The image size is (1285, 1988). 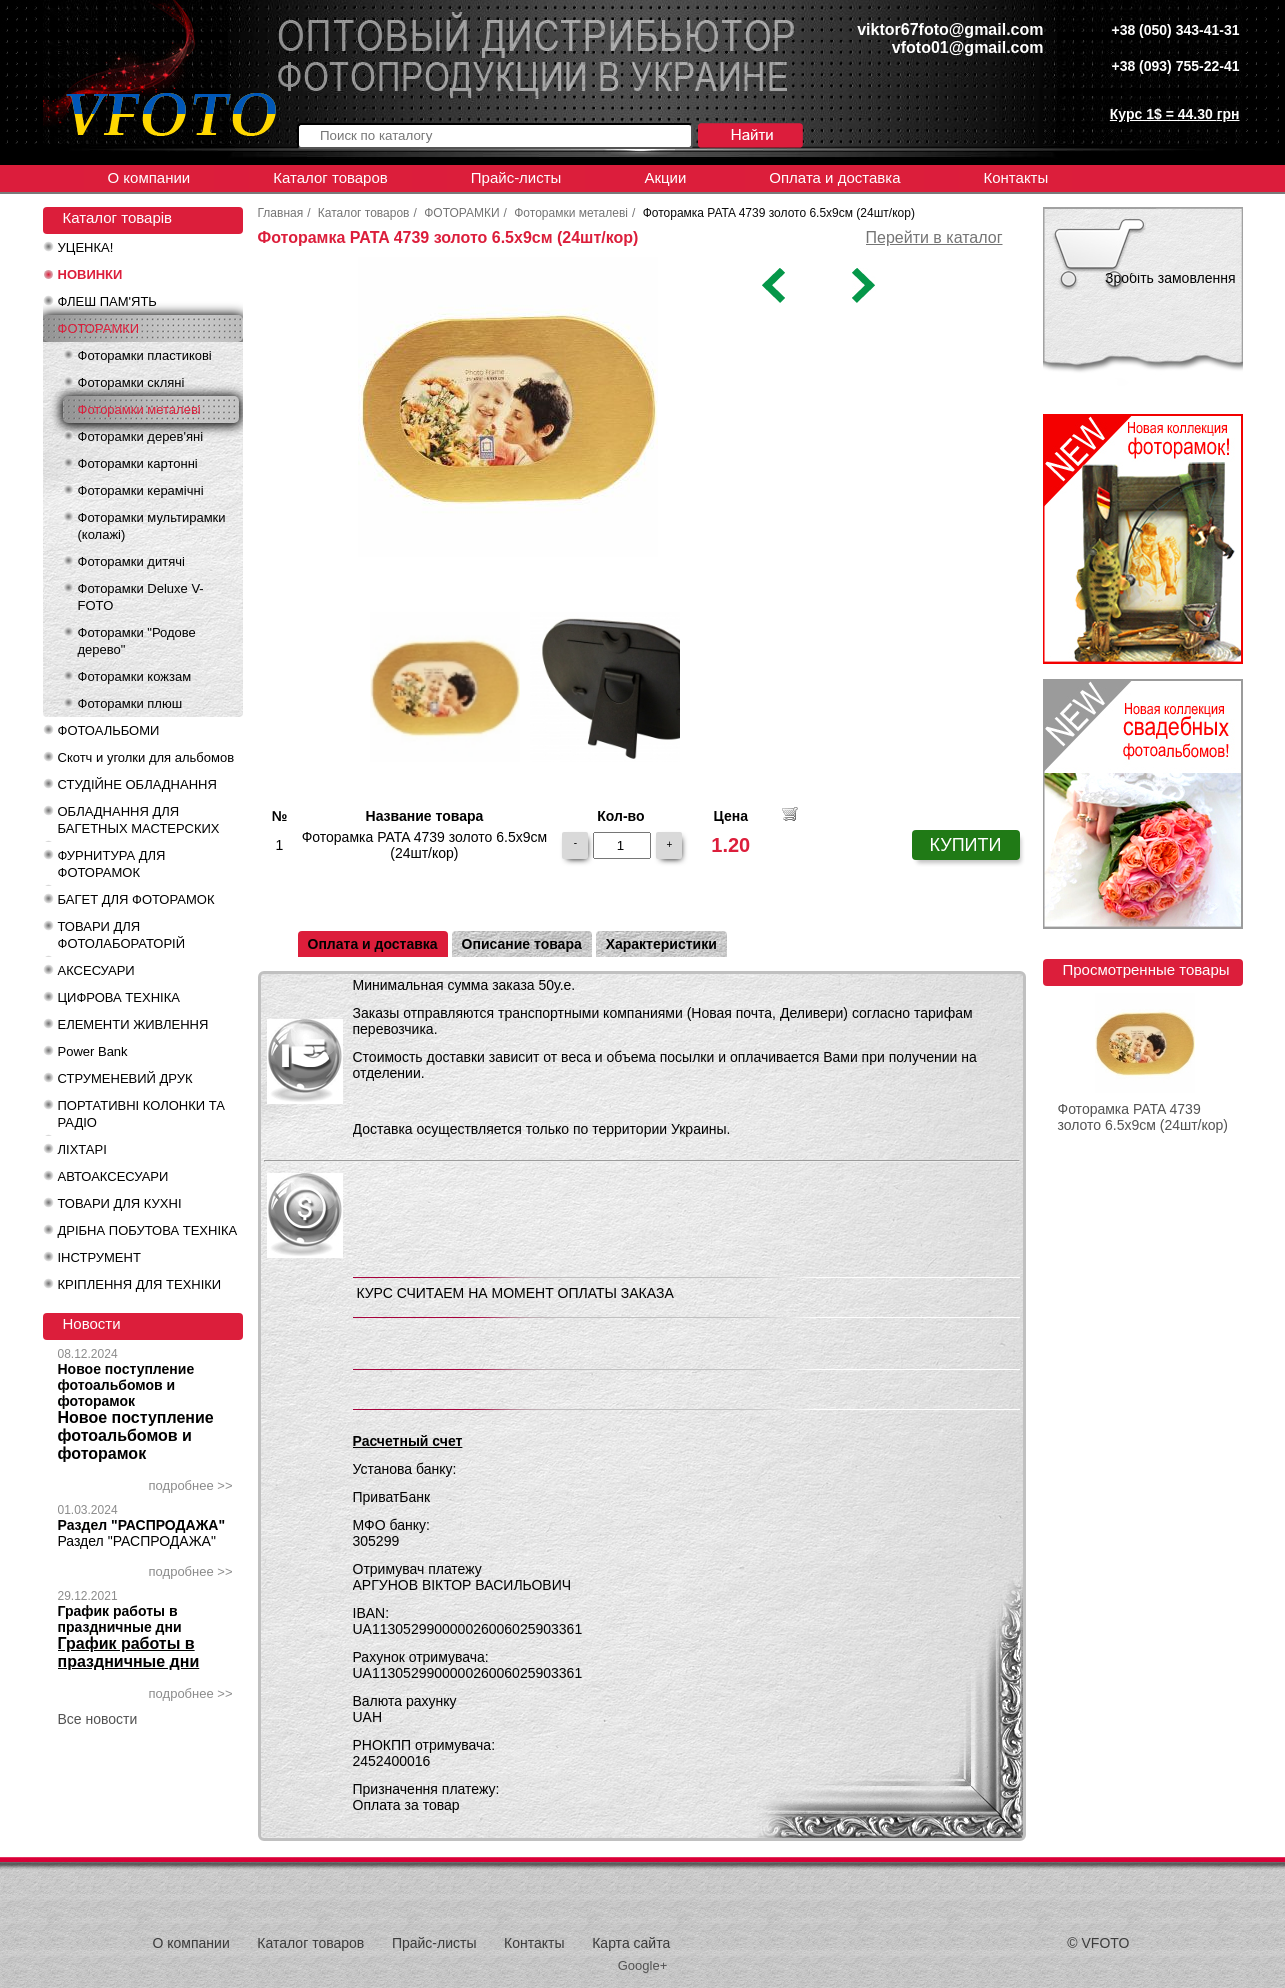 I want to click on Фоторамки "Родове дерево", so click(x=137, y=641).